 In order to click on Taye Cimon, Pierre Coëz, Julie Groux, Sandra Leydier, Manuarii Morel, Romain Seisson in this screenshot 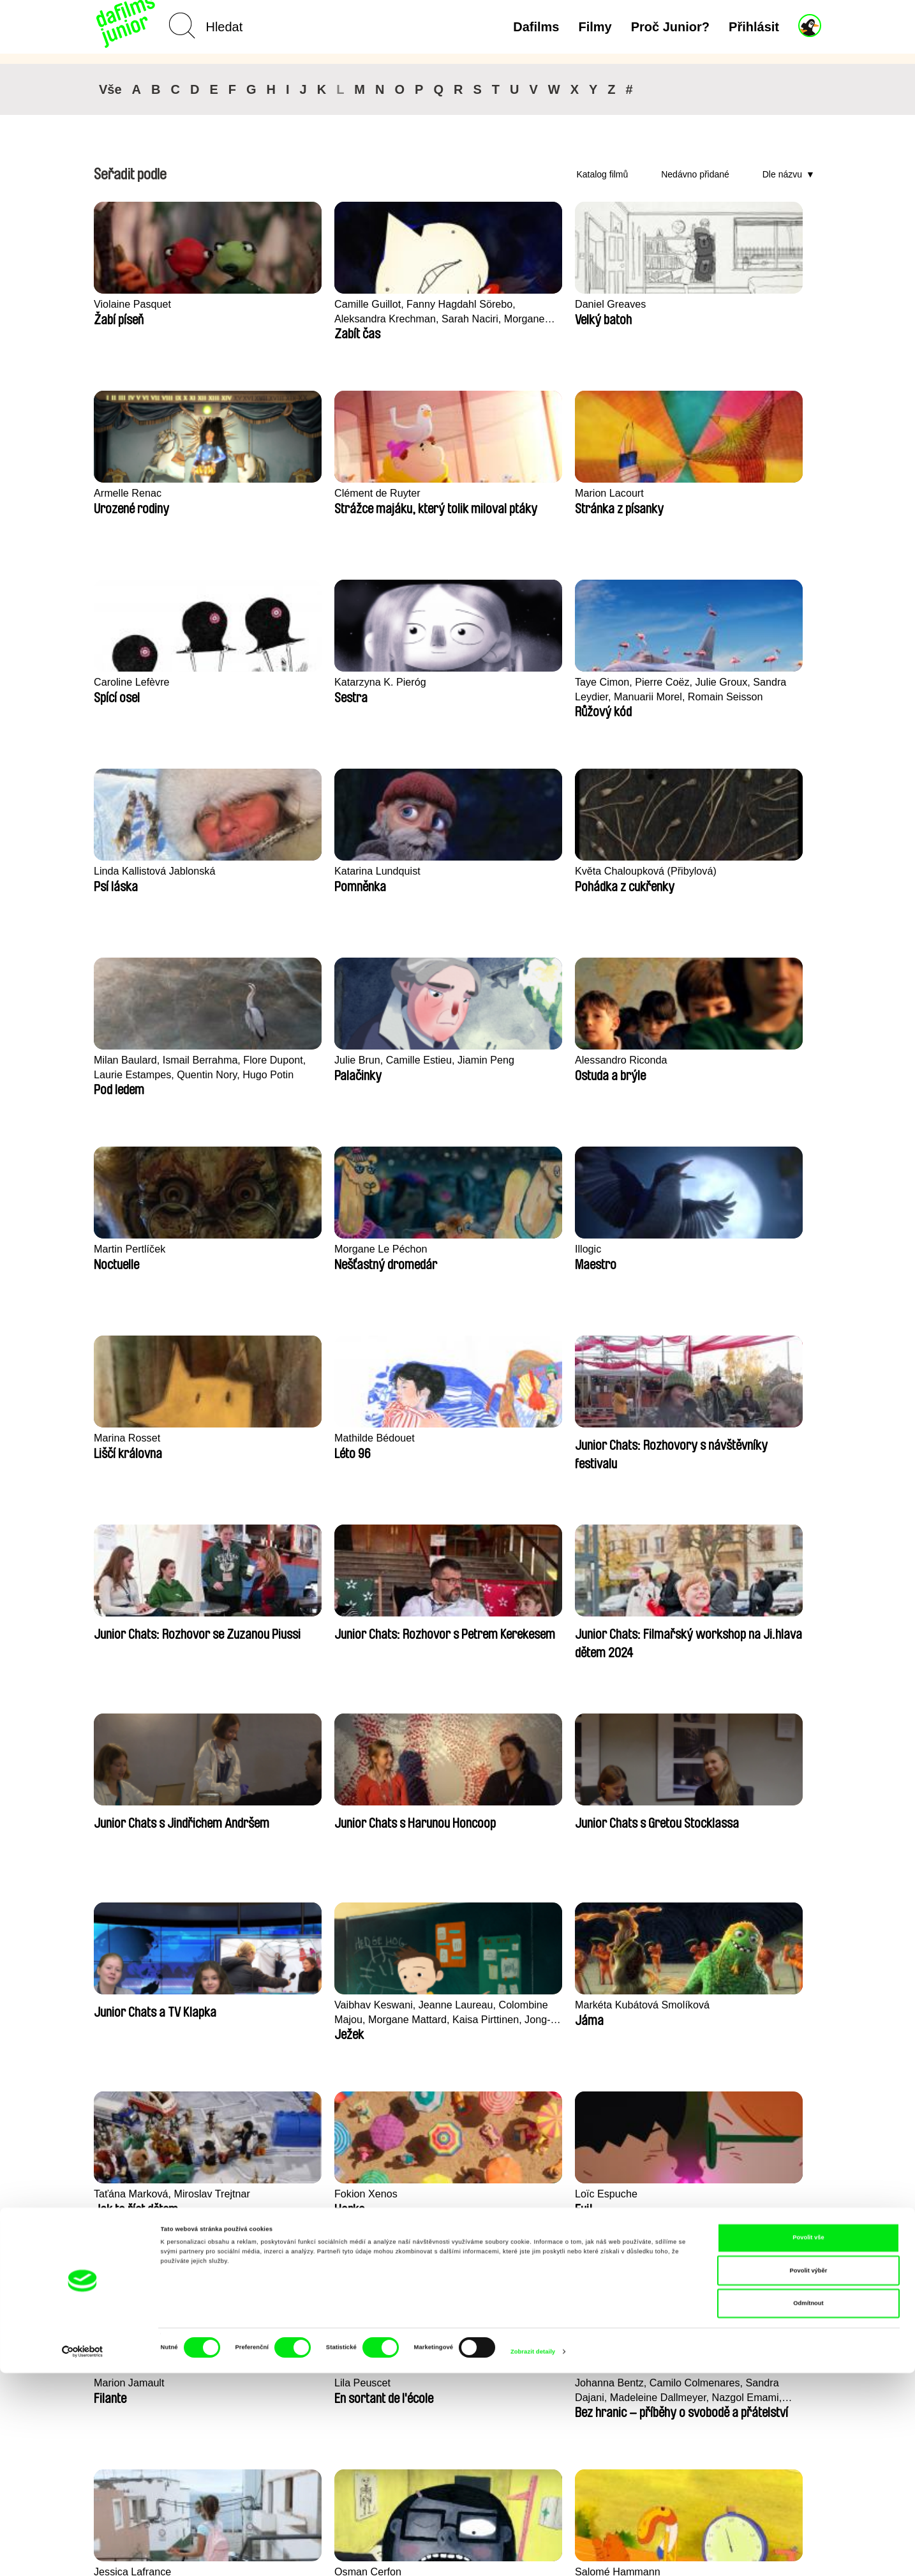, I will do `click(600, 501)`.